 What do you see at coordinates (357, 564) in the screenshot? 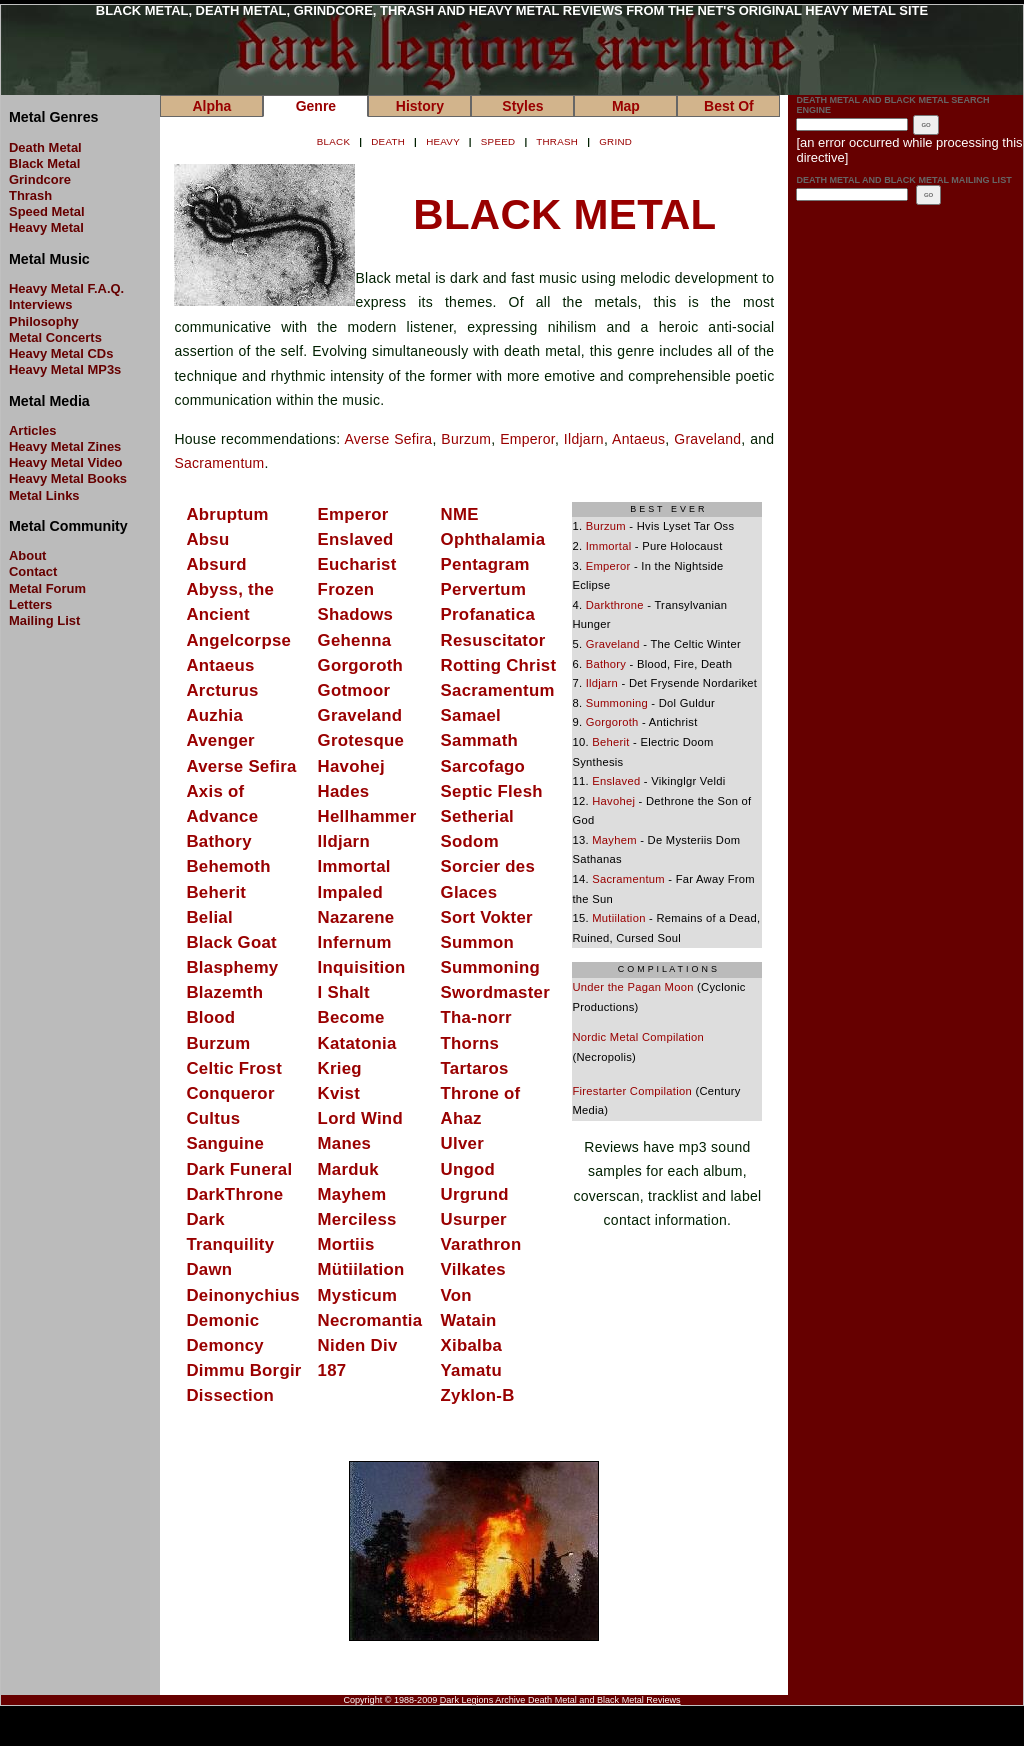
I see `Eucharist` at bounding box center [357, 564].